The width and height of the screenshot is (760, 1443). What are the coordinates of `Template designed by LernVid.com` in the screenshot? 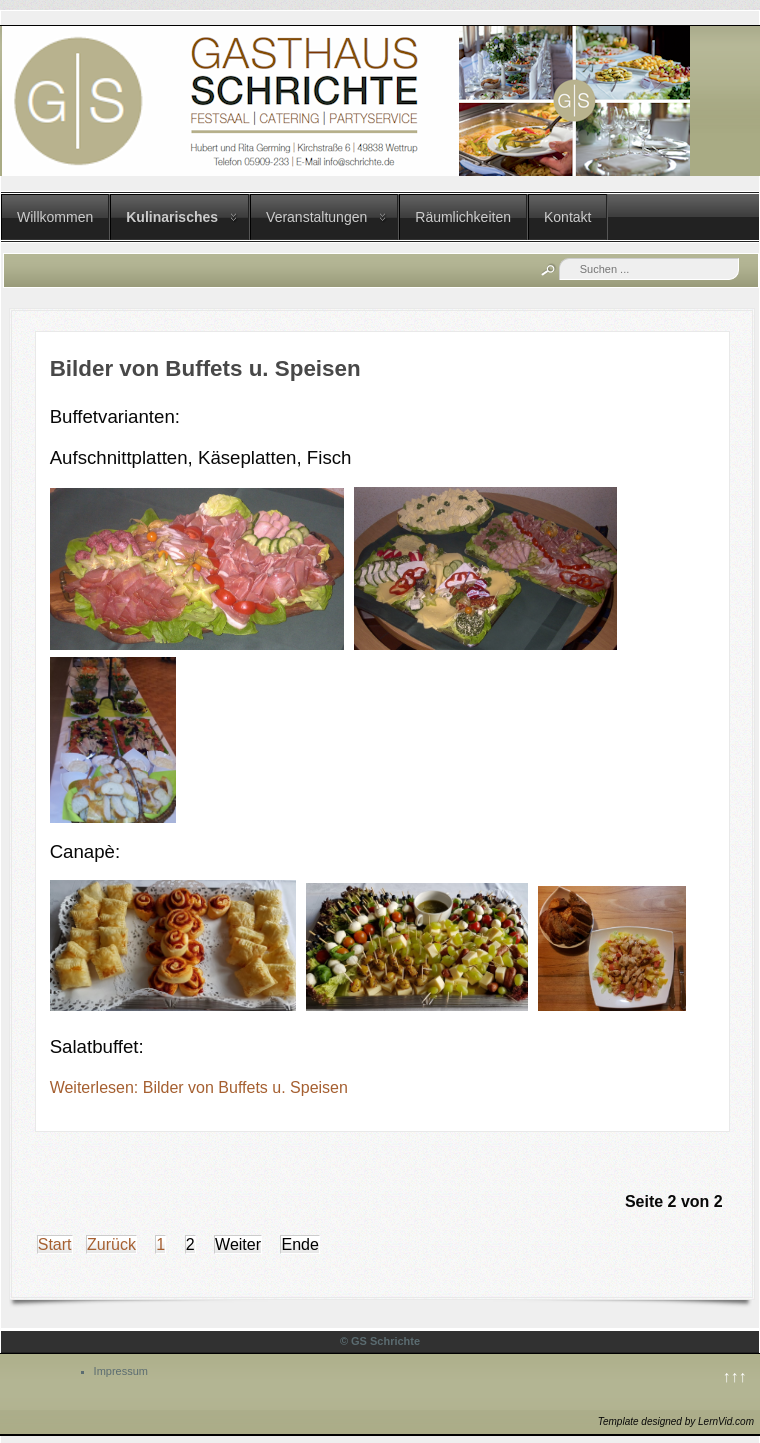 It's located at (676, 1421).